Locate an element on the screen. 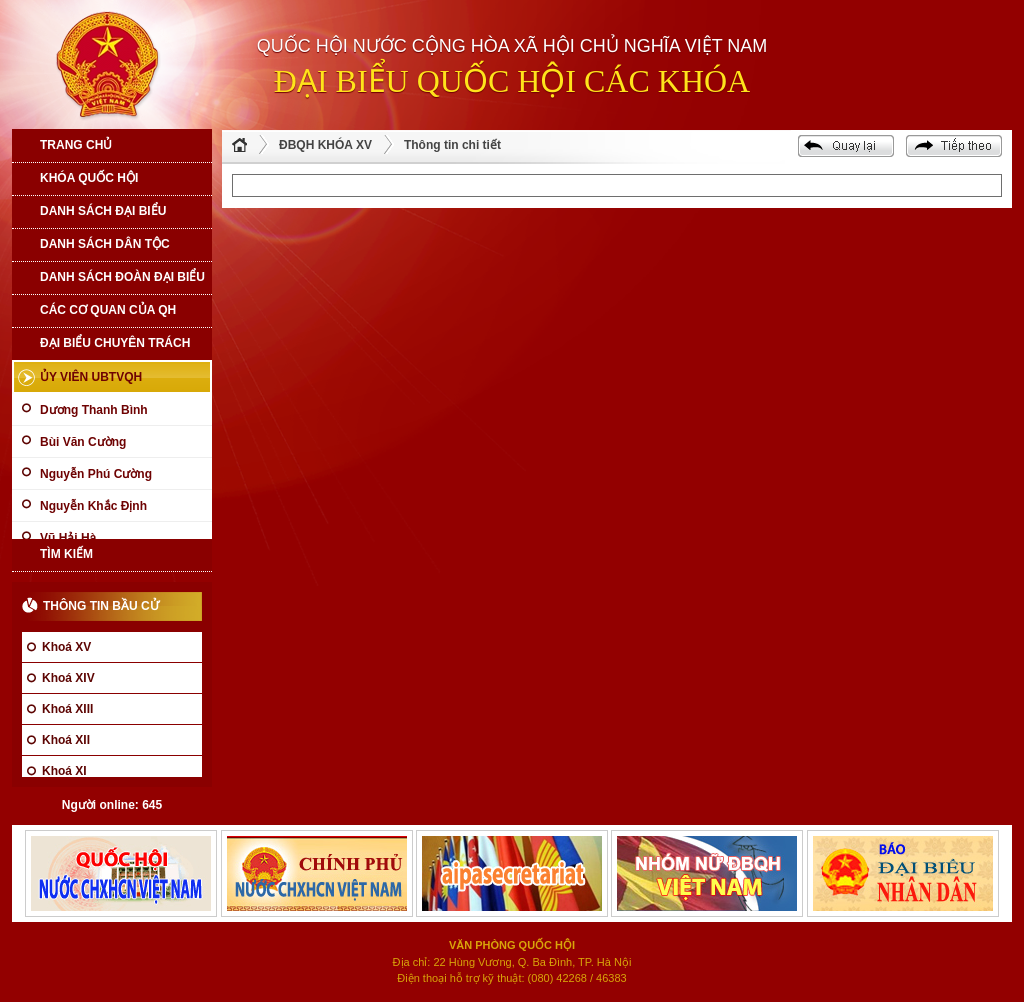 Image resolution: width=1024 pixels, height=1002 pixels. ĐBQH KHÓA XV is located at coordinates (325, 145).